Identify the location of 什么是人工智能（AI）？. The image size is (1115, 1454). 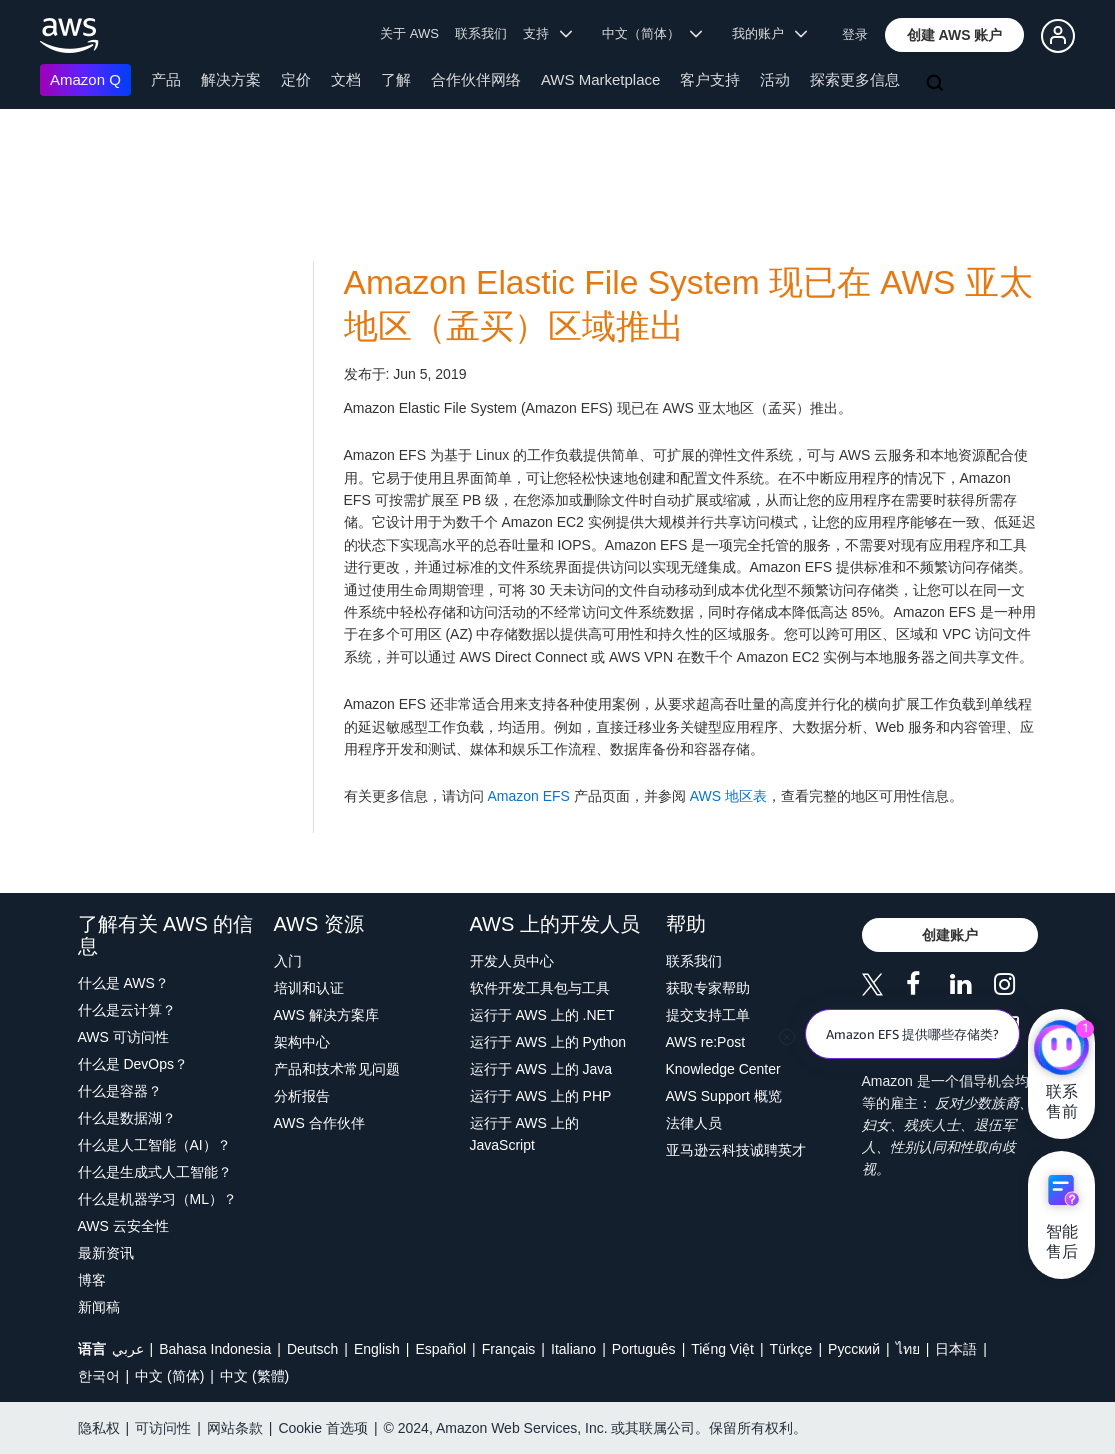
(154, 1145).